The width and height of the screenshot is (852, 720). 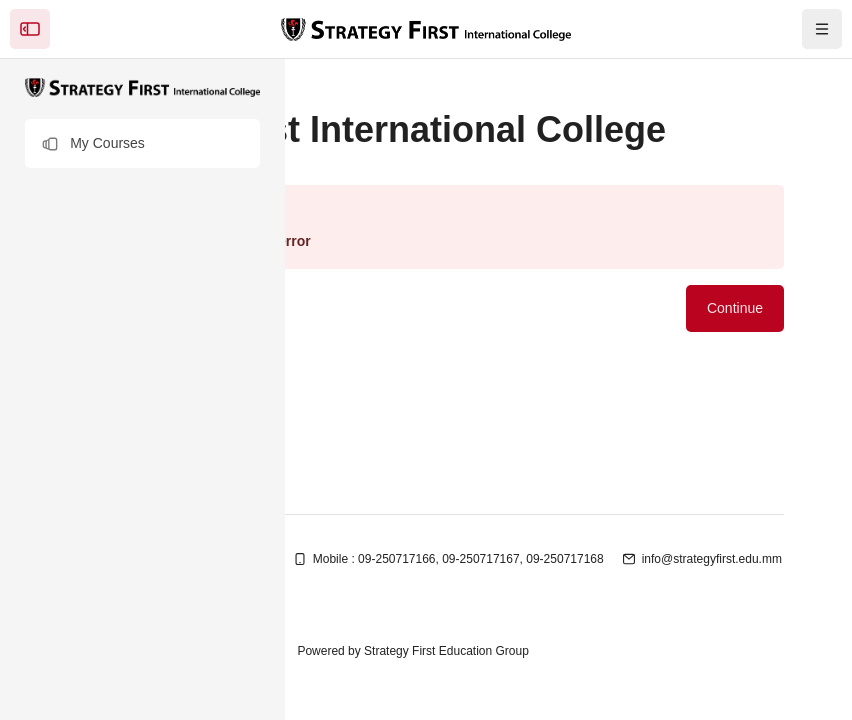 What do you see at coordinates (735, 308) in the screenshot?
I see `Continue` at bounding box center [735, 308].